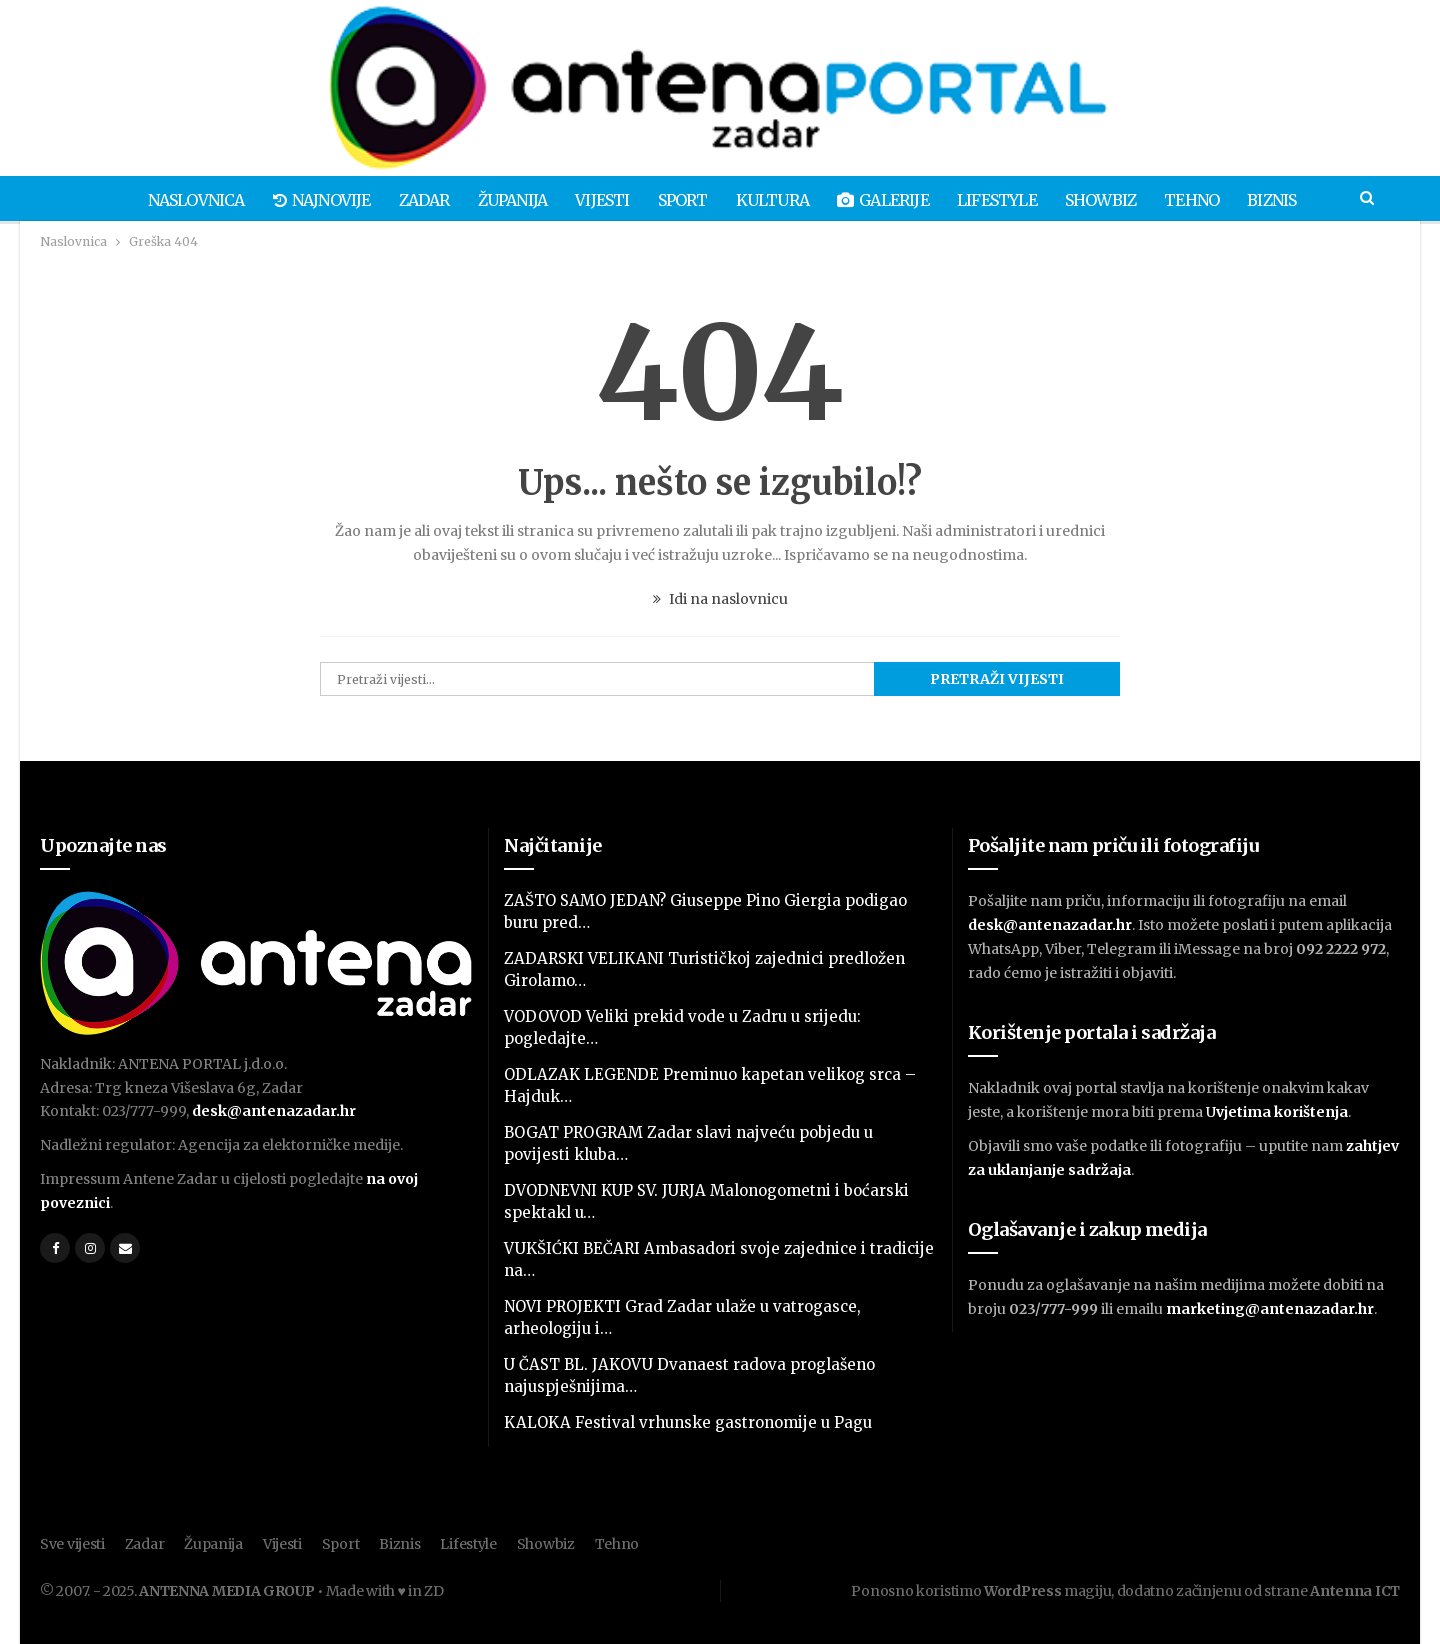  I want to click on Idi na naslovnicu, so click(720, 599).